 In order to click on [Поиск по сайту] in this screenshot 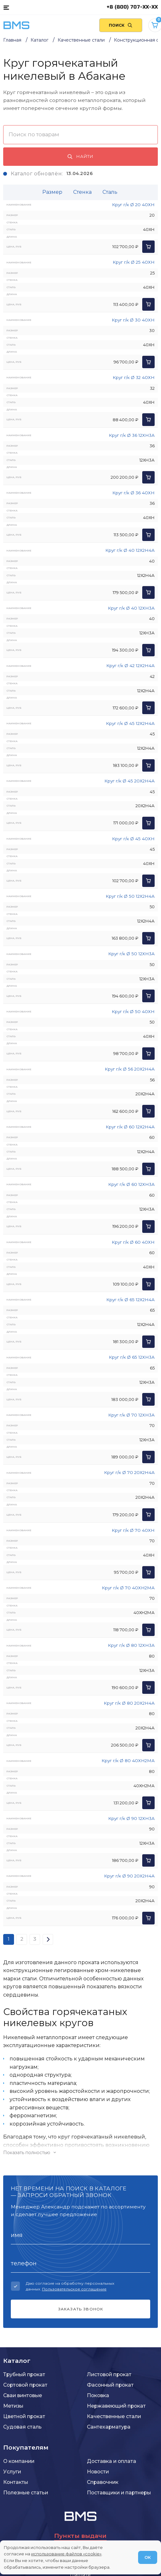, I will do `click(121, 25)`.